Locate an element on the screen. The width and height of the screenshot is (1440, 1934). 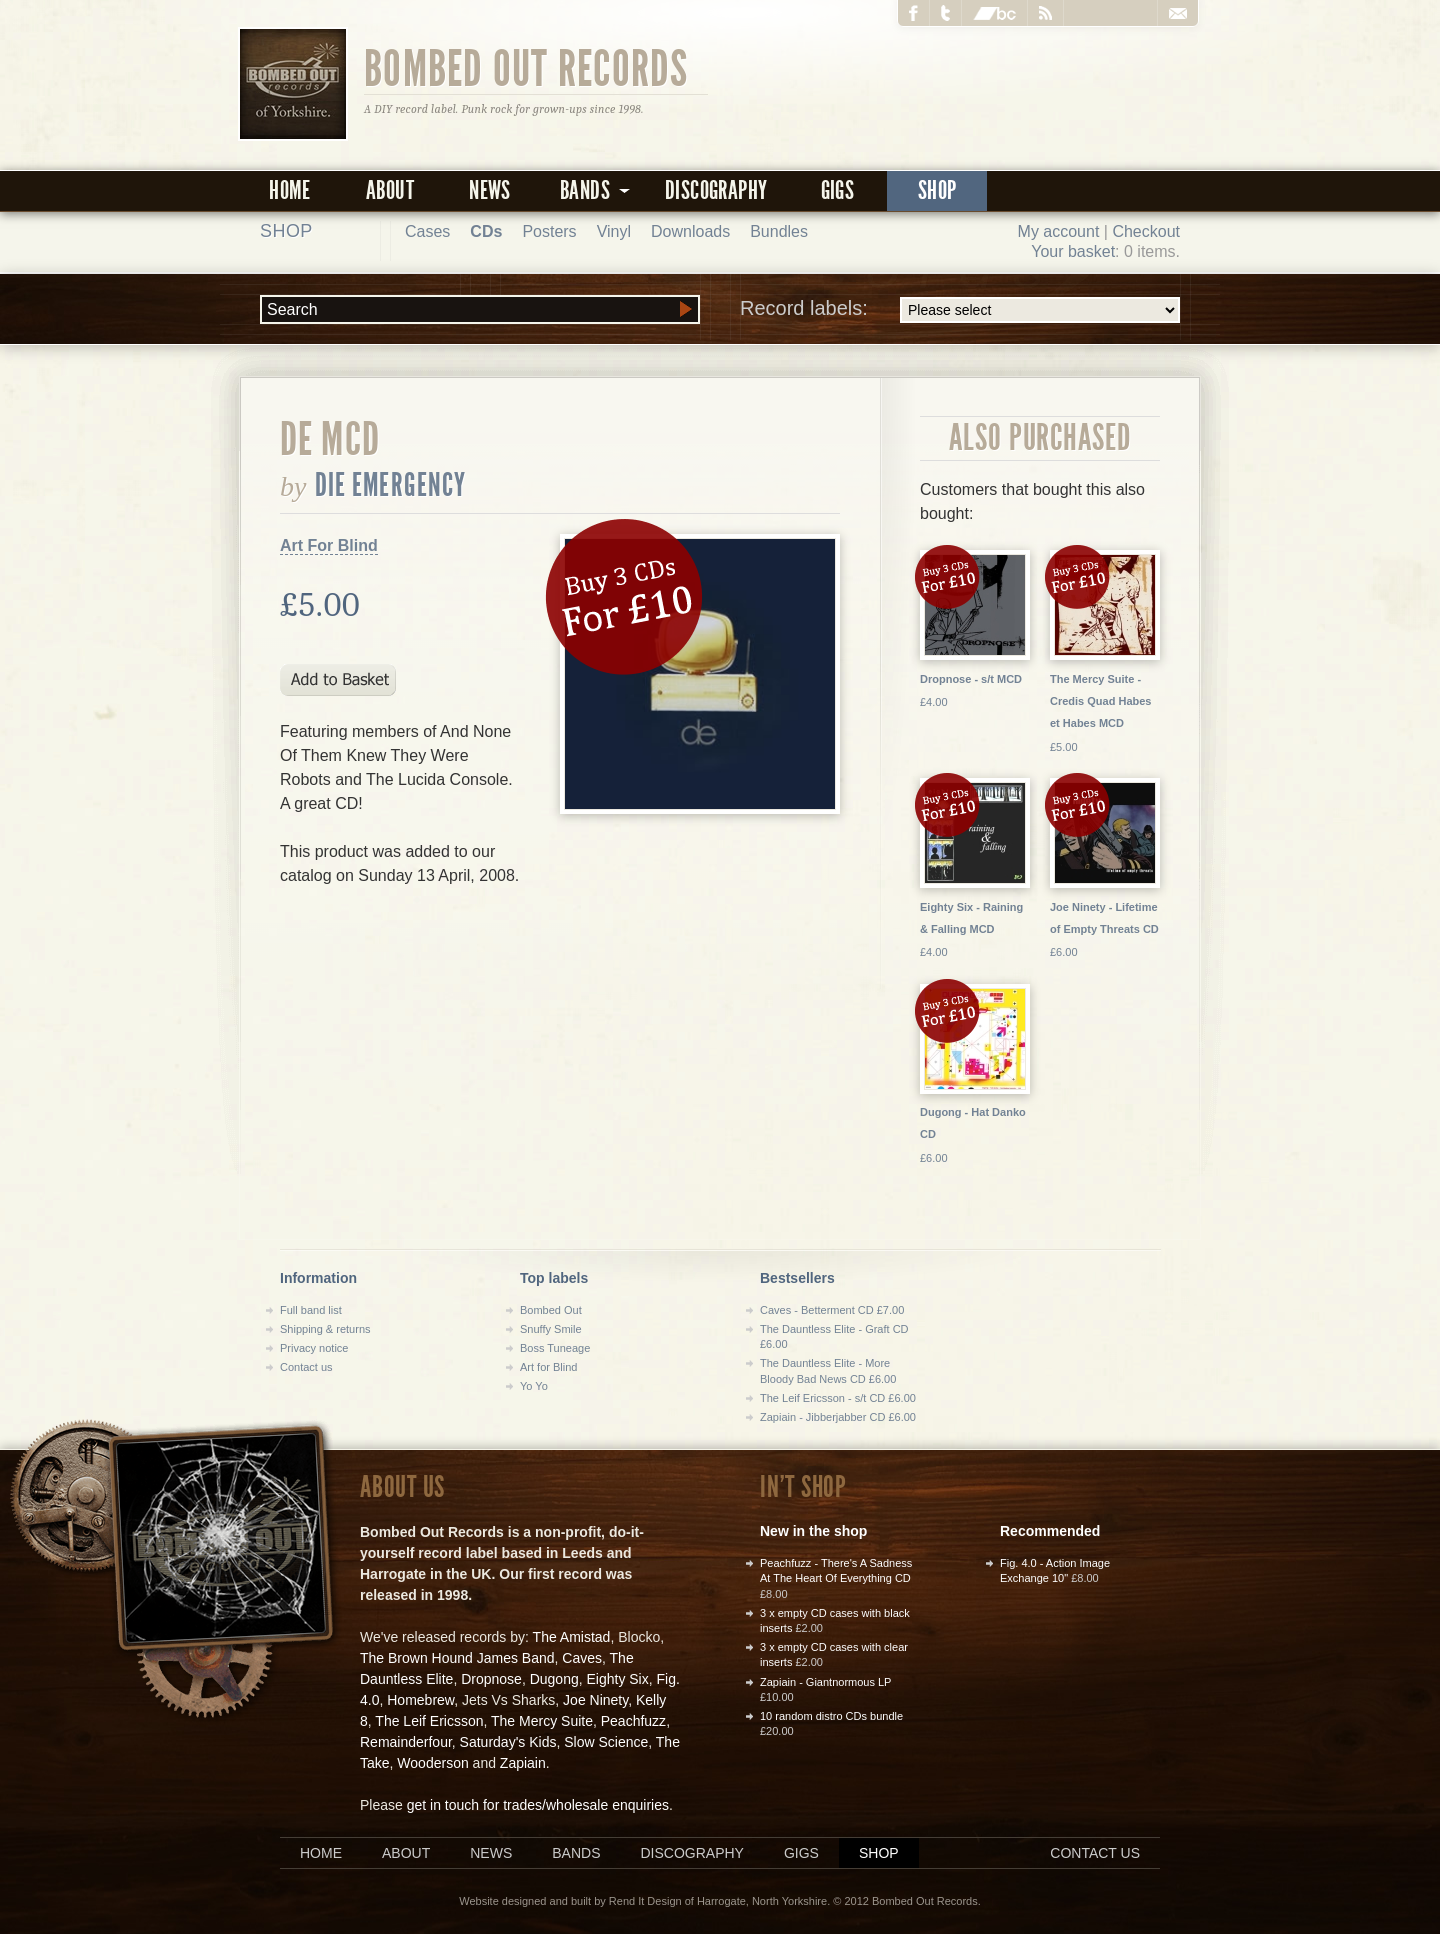
Remainderfour is located at coordinates (406, 1742).